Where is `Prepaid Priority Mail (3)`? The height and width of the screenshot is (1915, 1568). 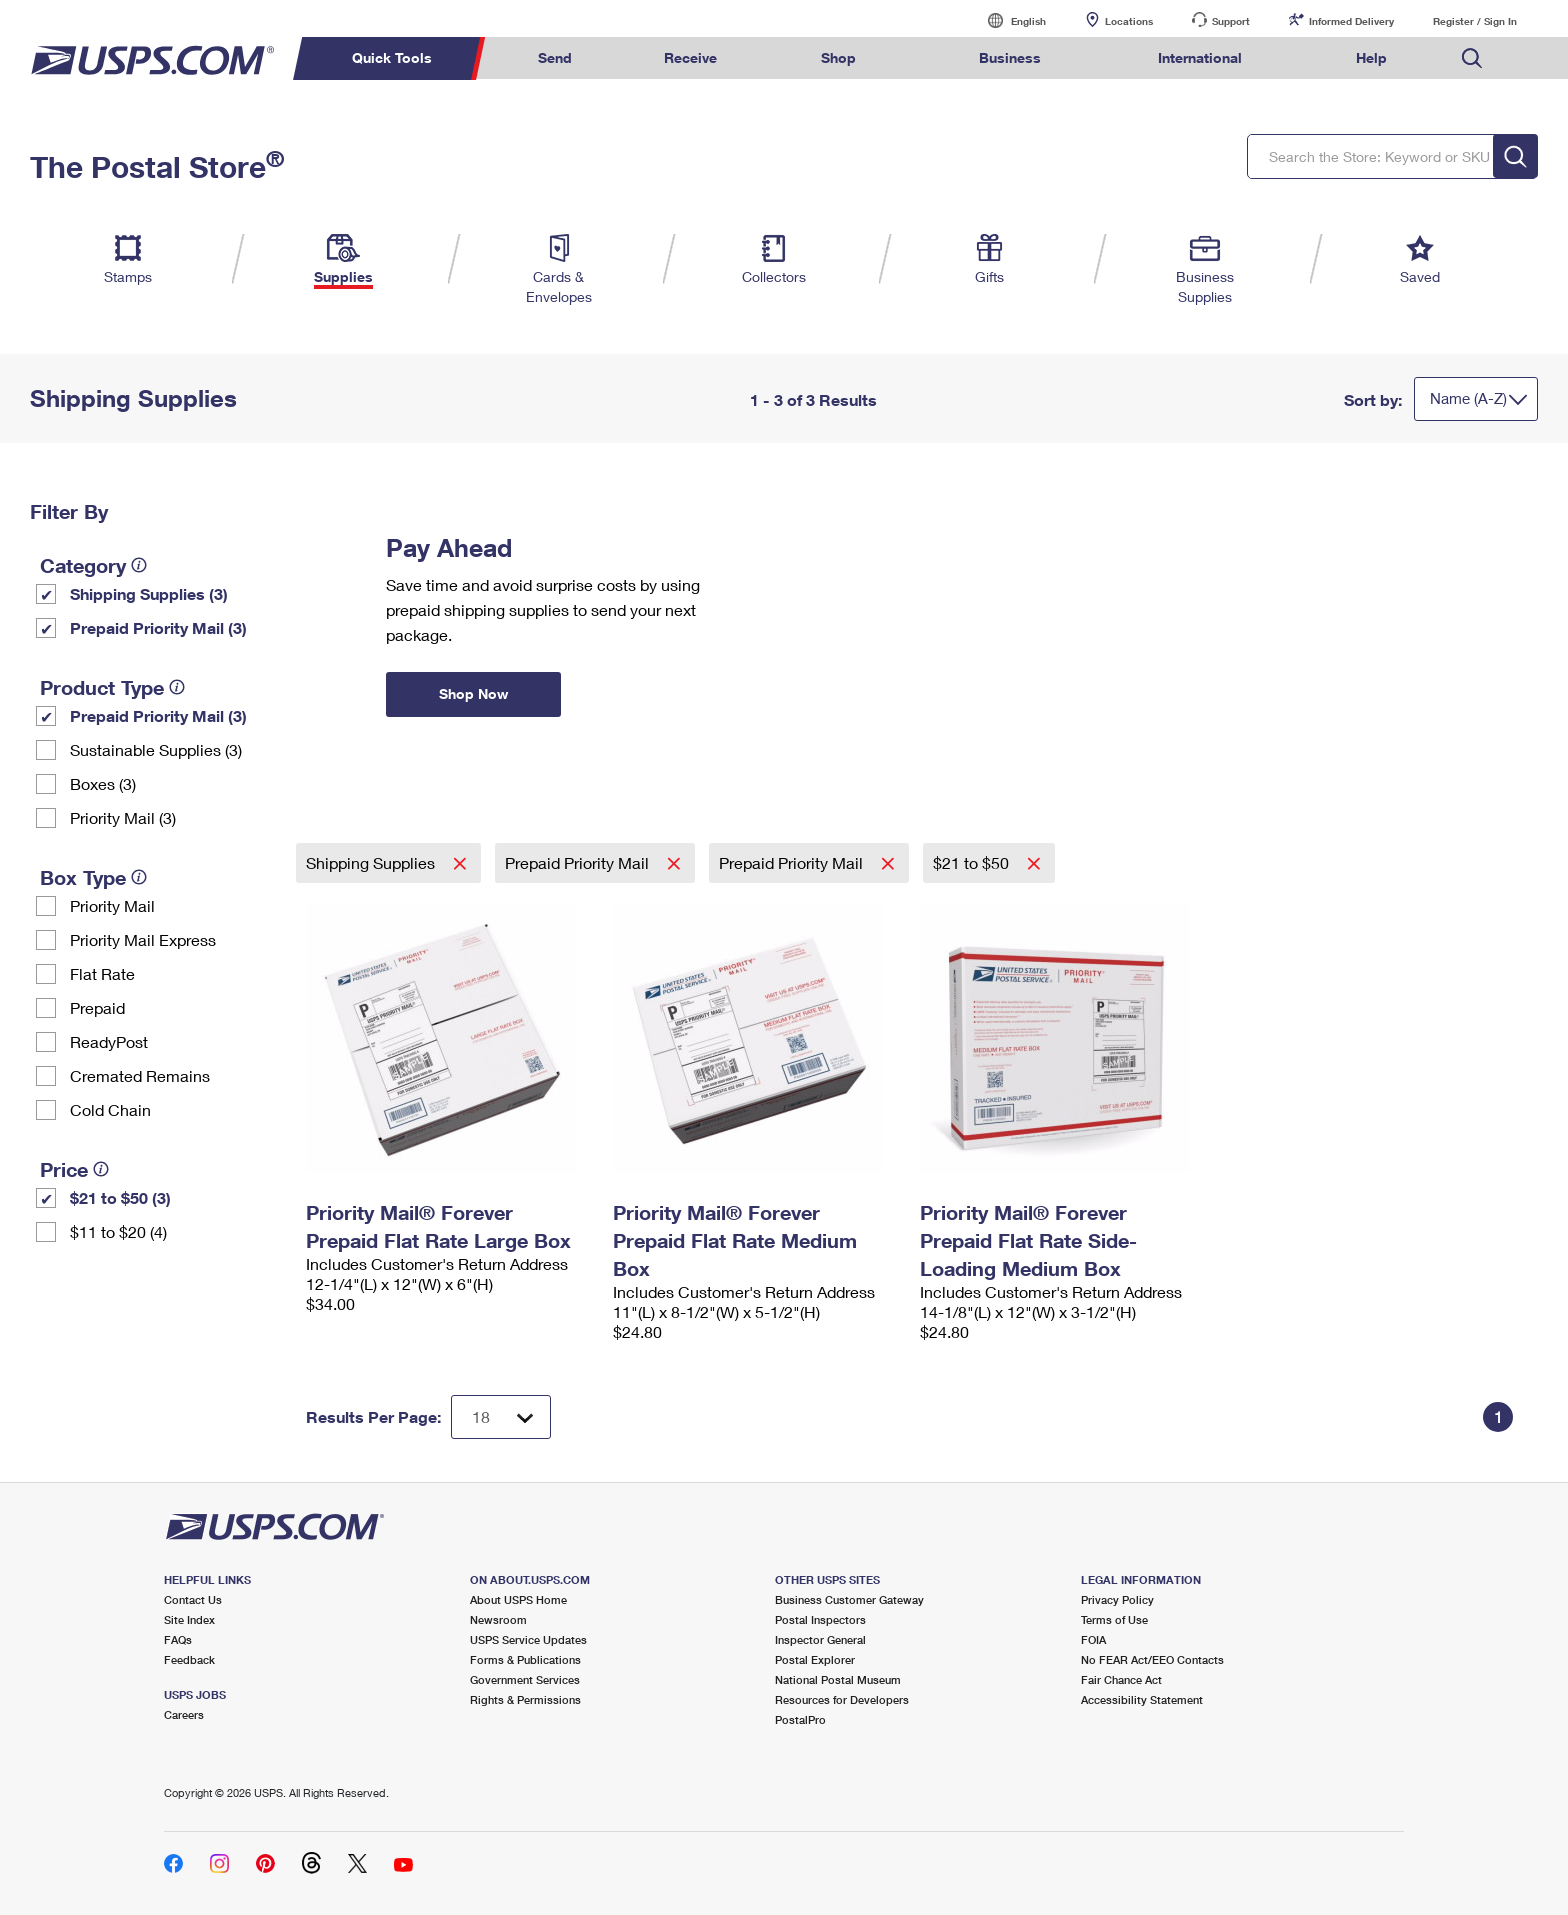
Prepaid Priority Mail (3) is located at coordinates (158, 627).